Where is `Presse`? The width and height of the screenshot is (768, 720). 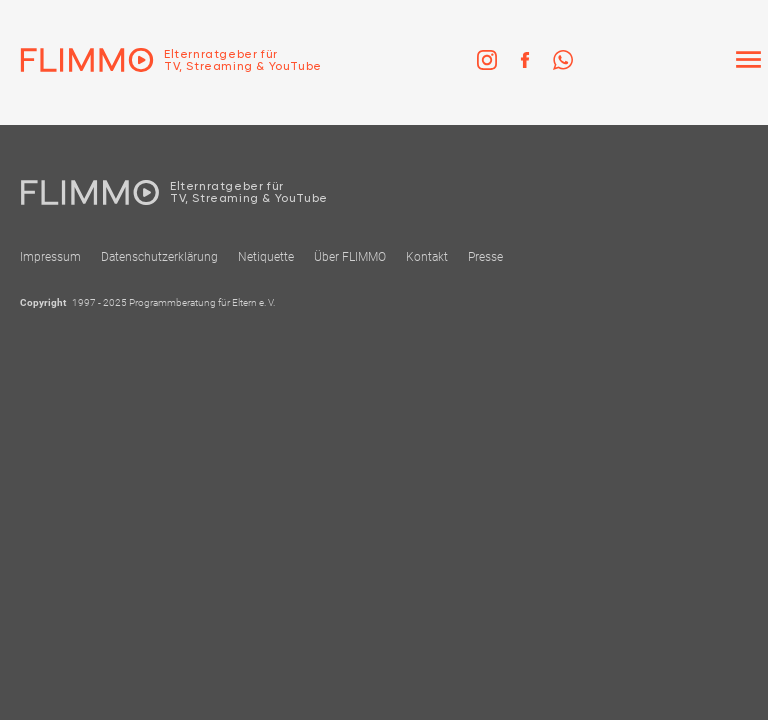
Presse is located at coordinates (485, 257).